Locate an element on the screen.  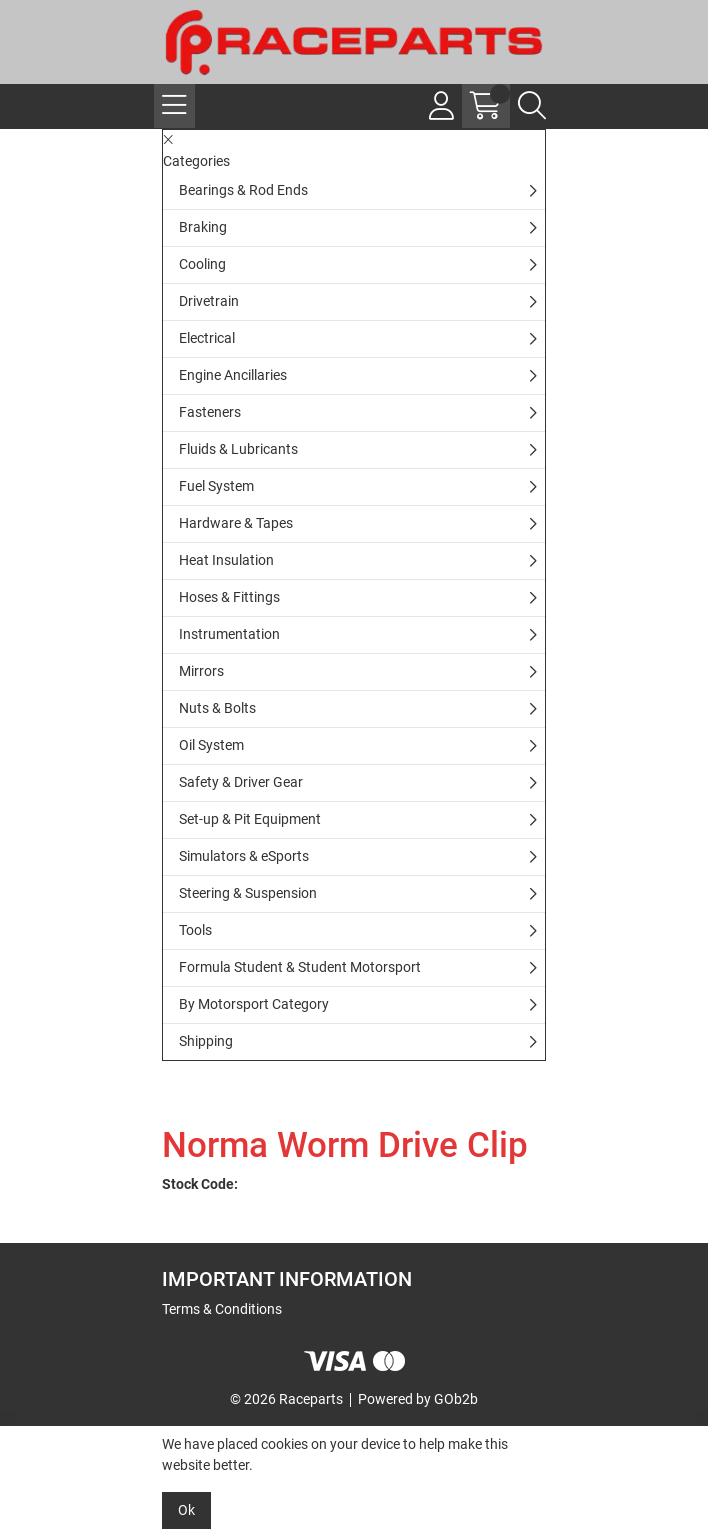
Cooling is located at coordinates (202, 264).